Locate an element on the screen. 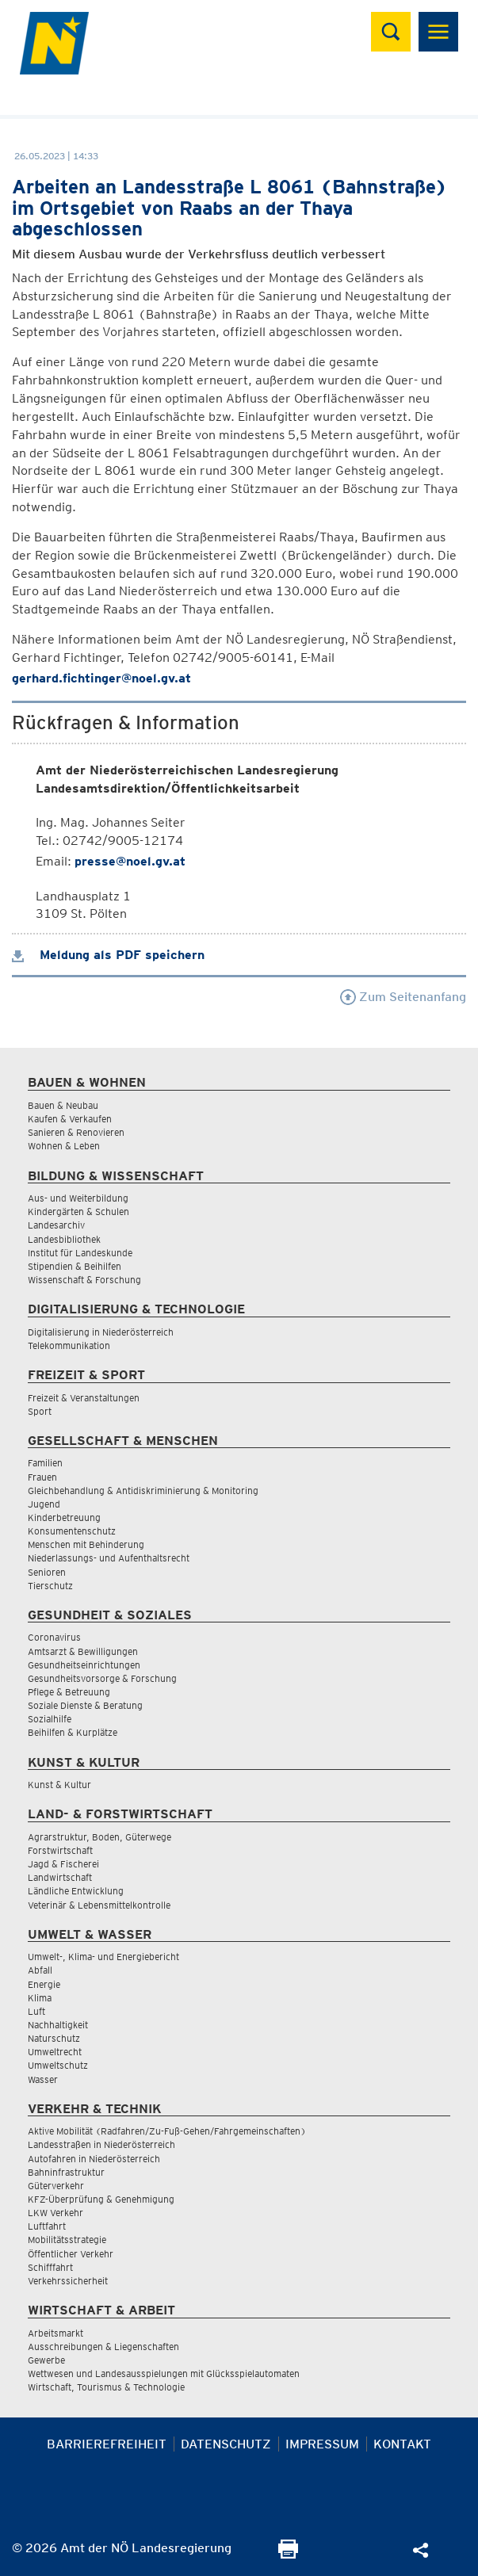  Schifffahrt is located at coordinates (50, 2267).